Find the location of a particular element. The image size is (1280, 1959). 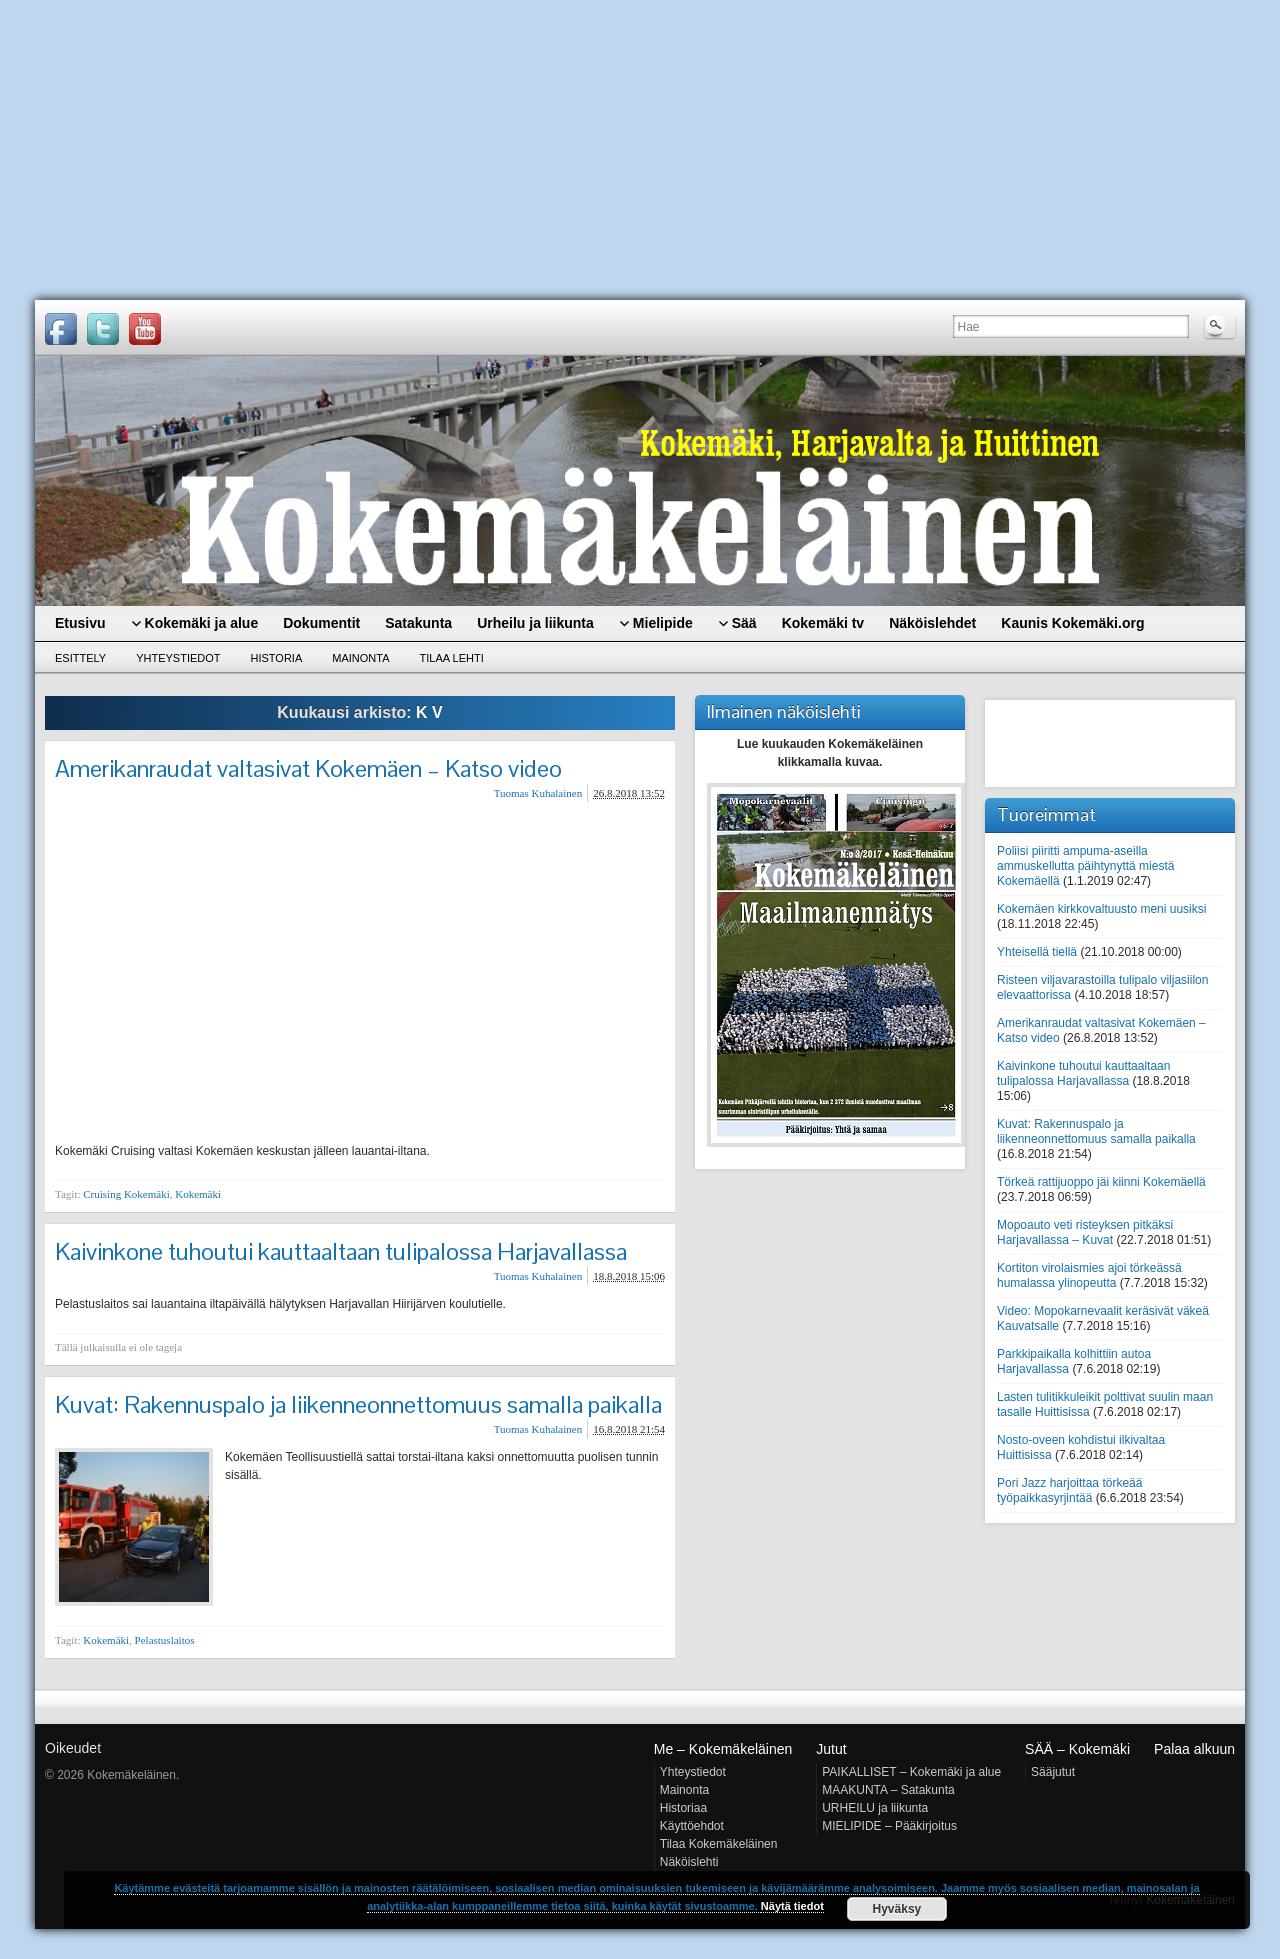

Hyväksy is located at coordinates (897, 1909).